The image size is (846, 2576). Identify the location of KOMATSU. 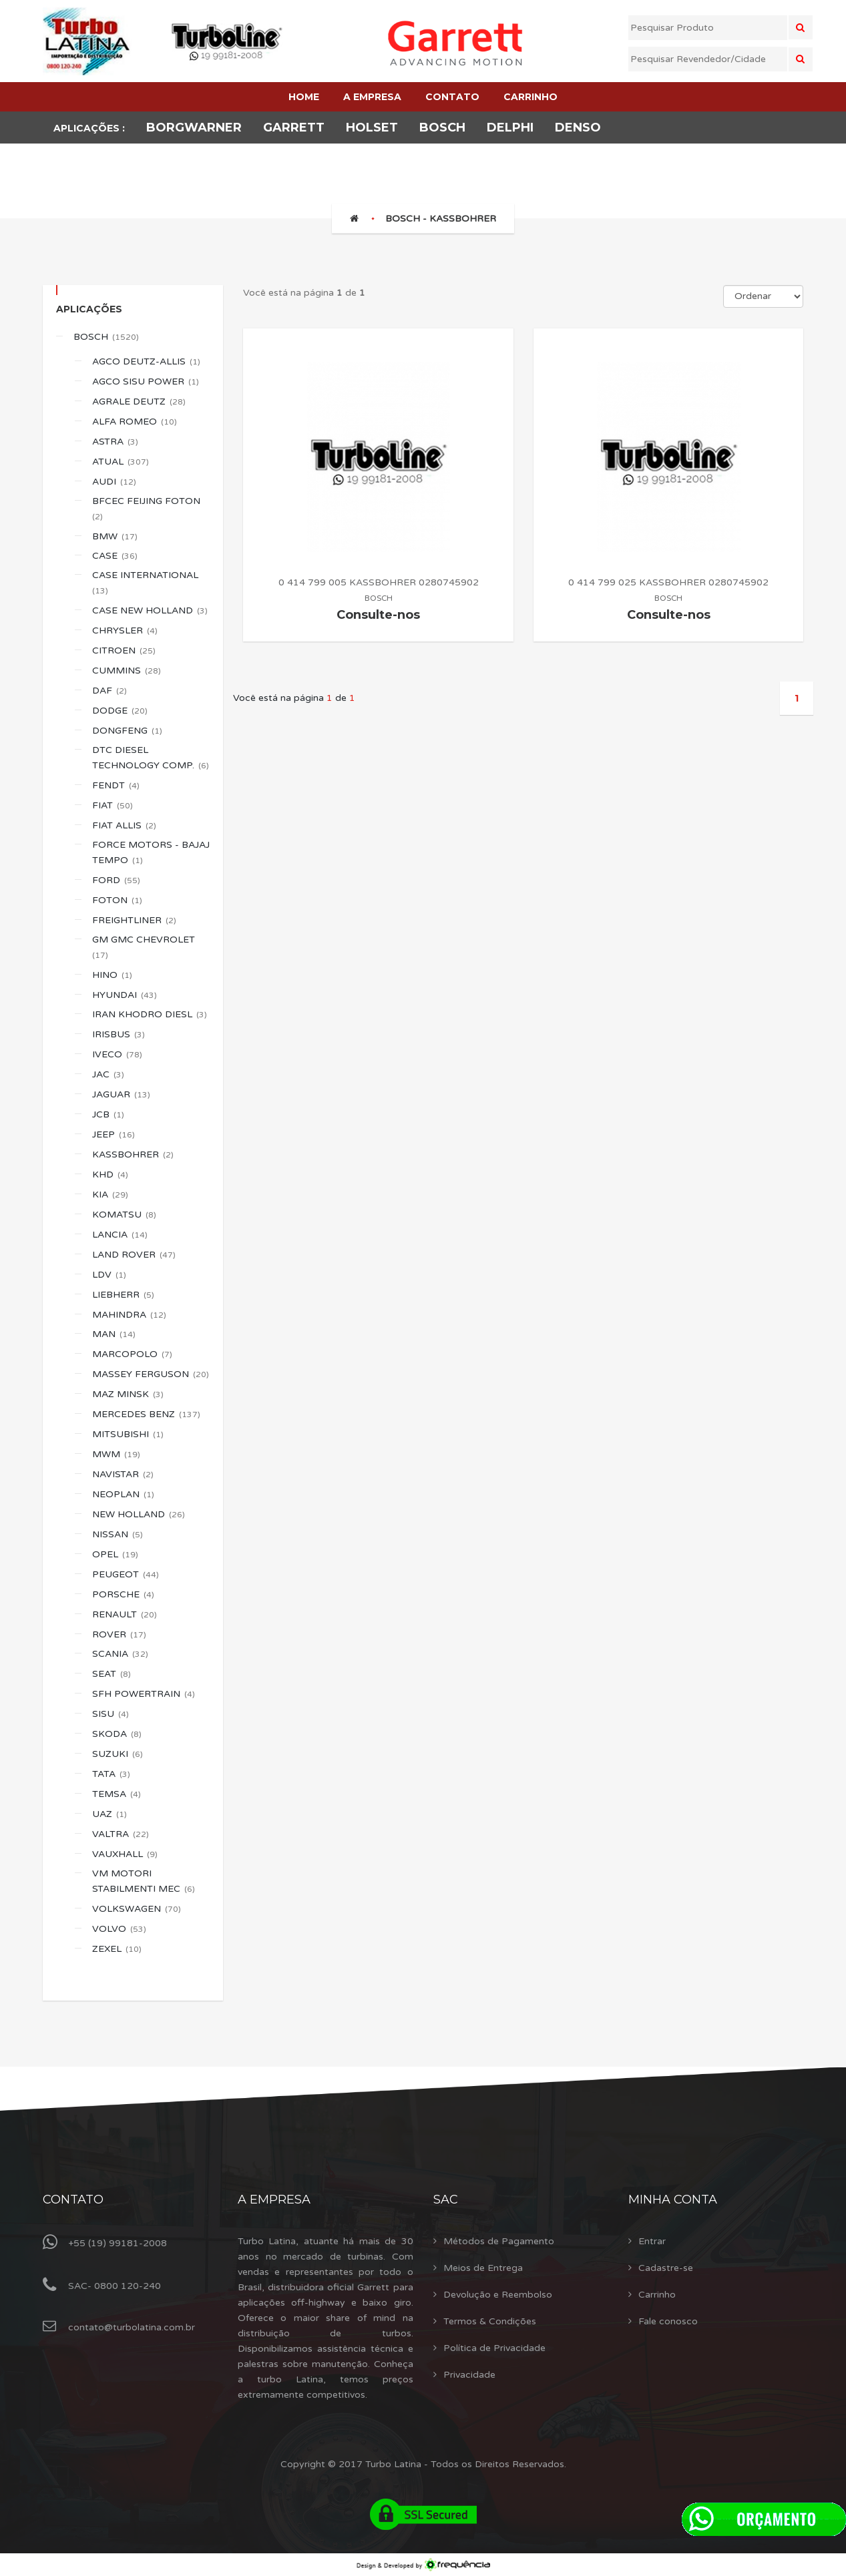
(124, 1214).